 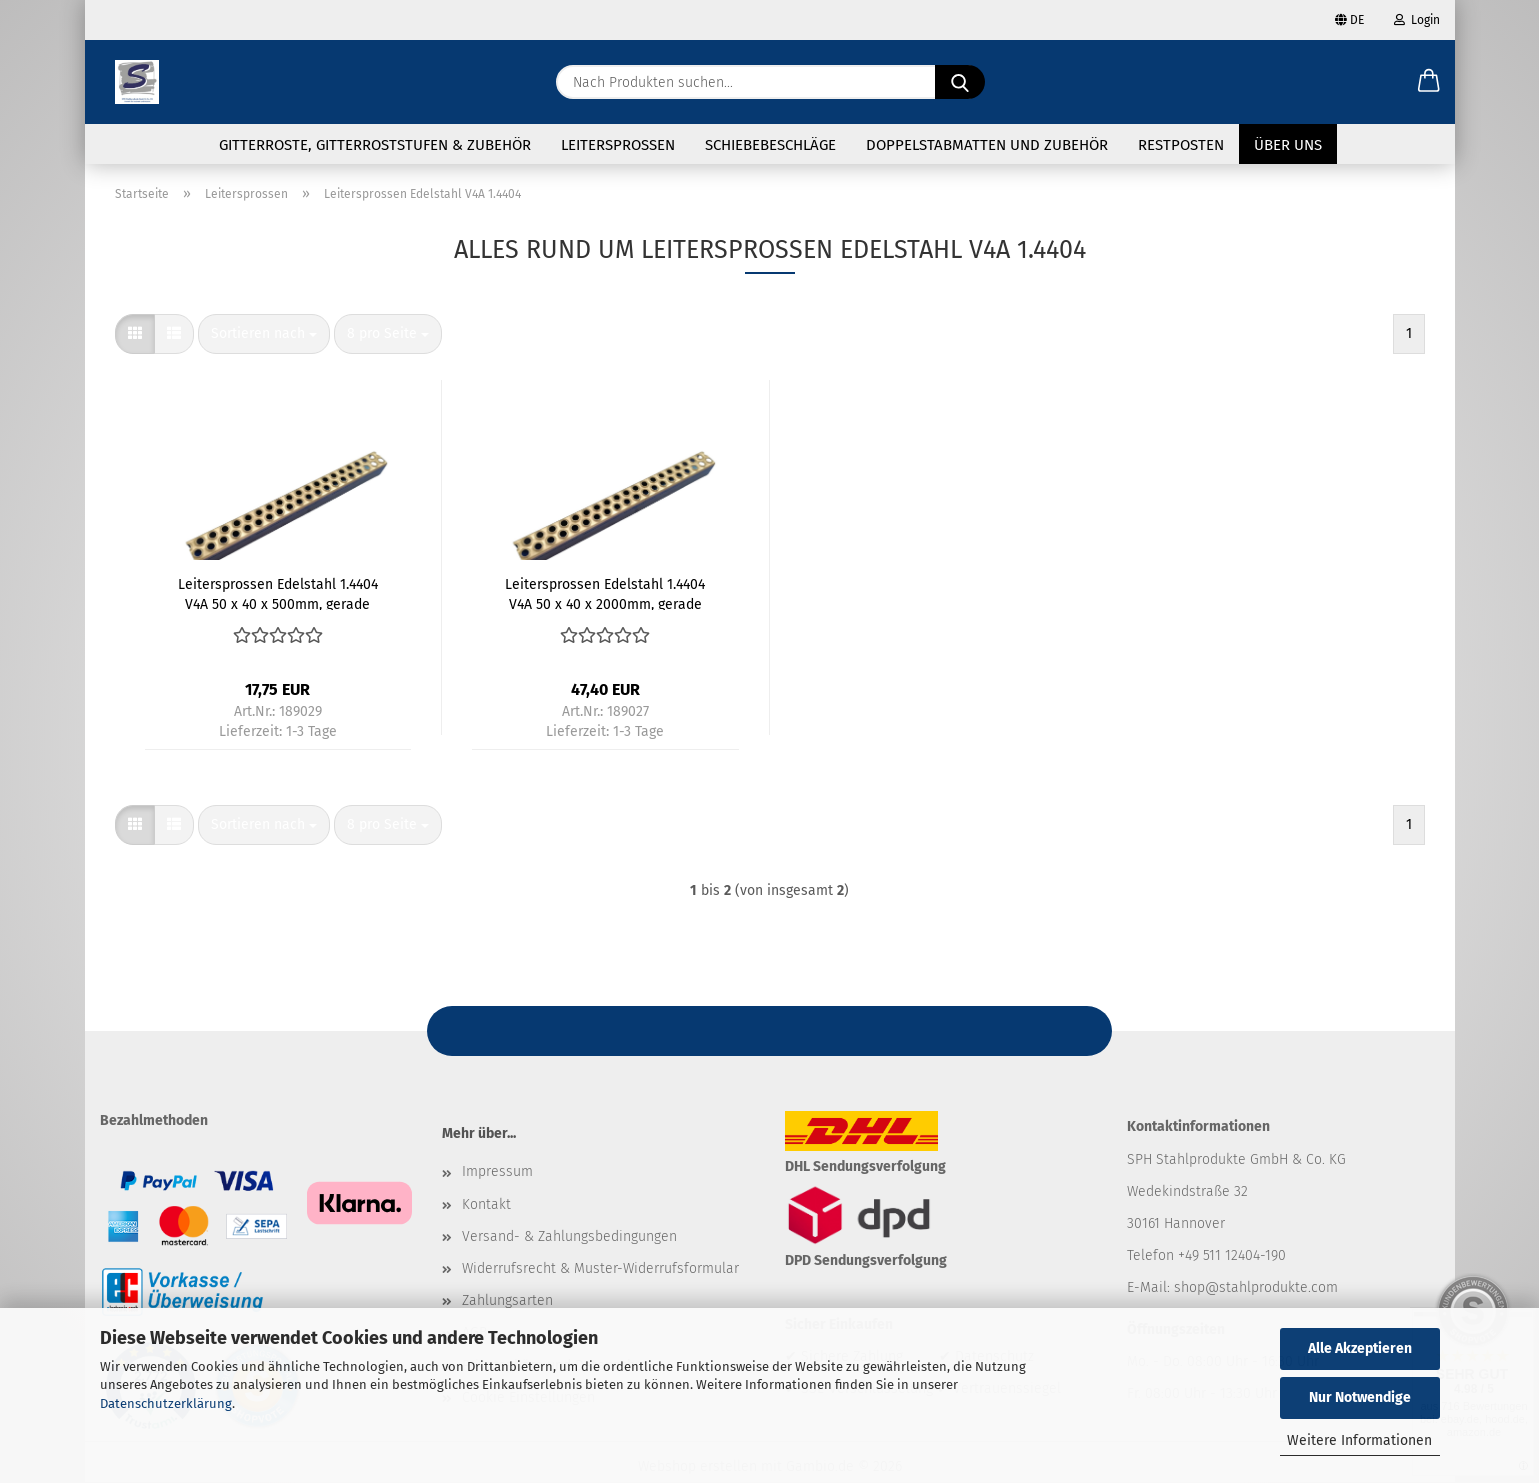 I want to click on [combobox], so click(x=264, y=335).